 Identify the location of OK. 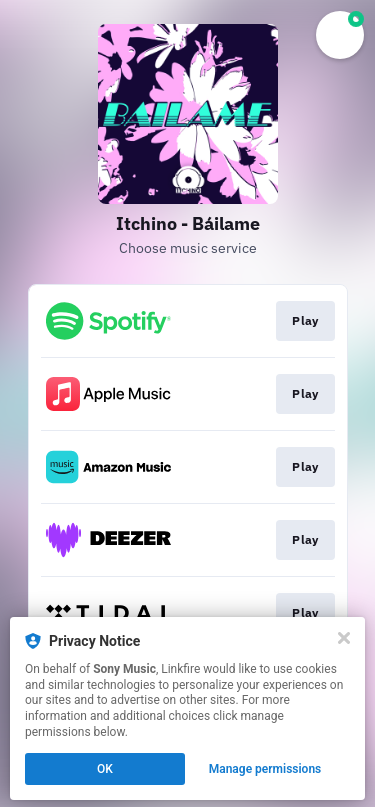
(105, 769).